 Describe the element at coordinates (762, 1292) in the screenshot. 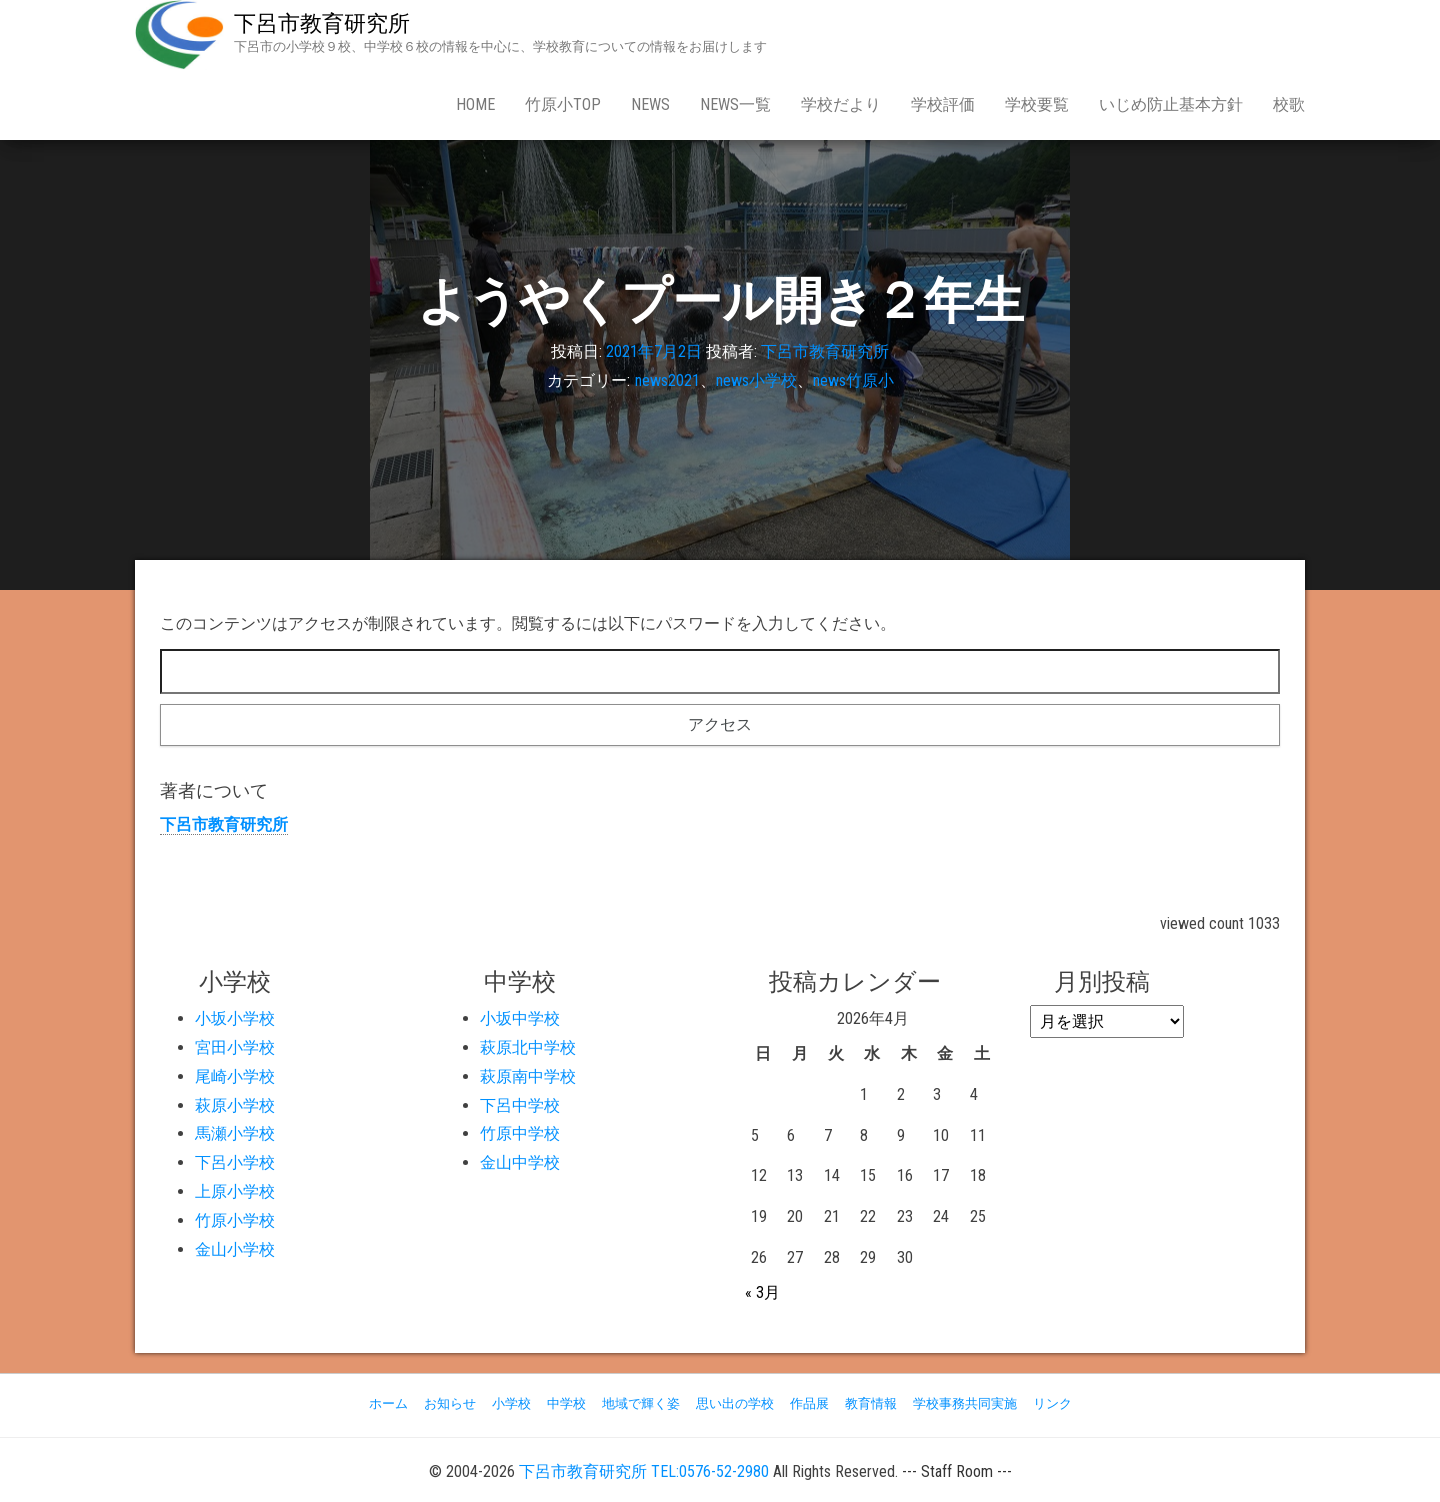

I see `« 3月` at that location.